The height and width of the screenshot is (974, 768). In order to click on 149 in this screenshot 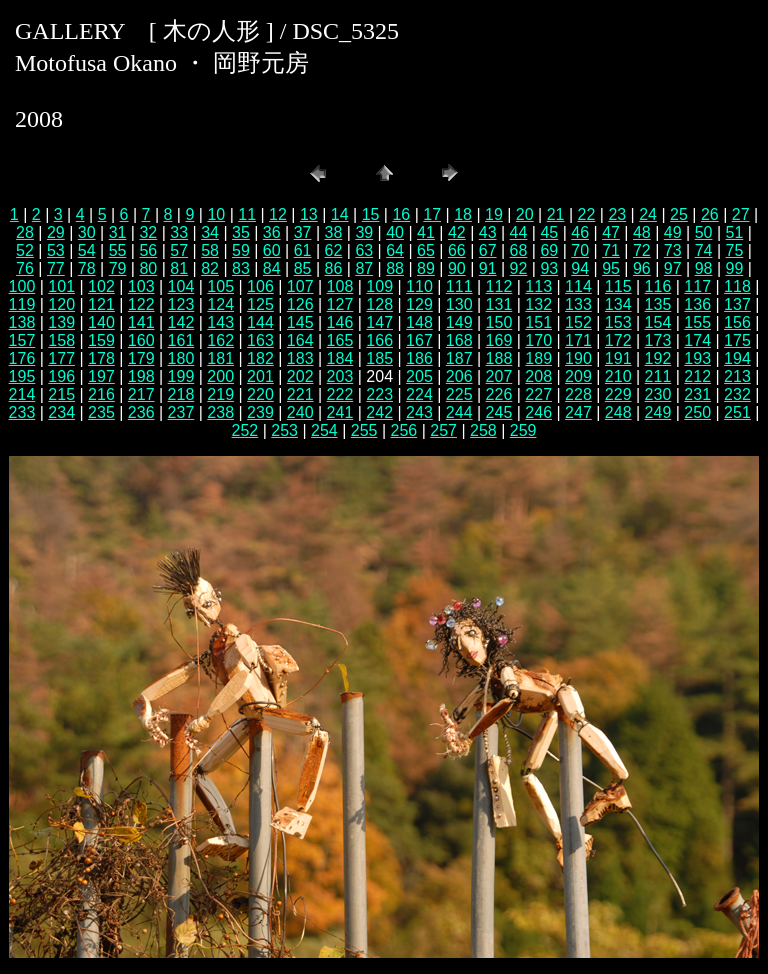, I will do `click(459, 322)`.